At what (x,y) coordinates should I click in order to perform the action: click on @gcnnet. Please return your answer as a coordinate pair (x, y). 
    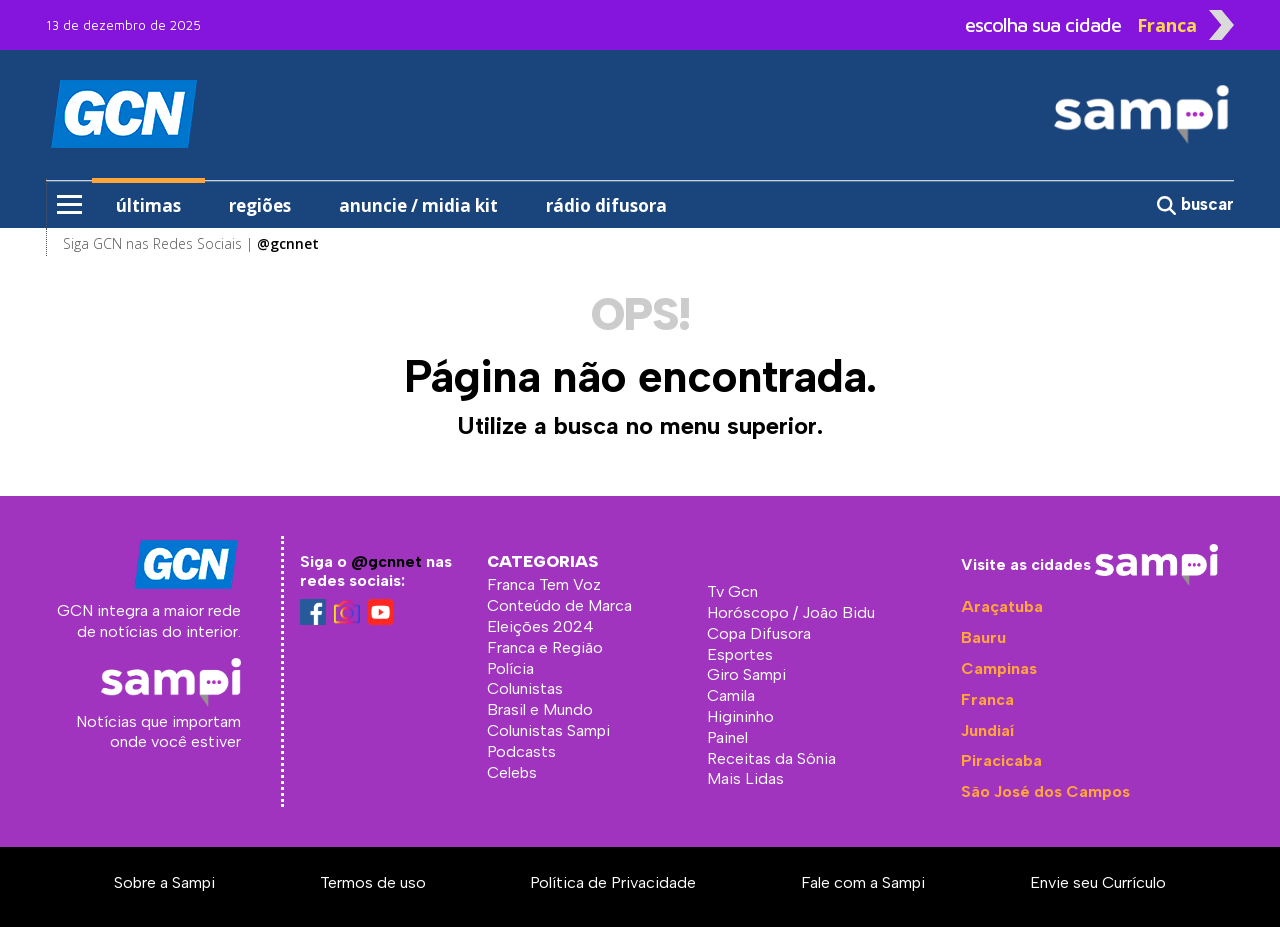
    Looking at the image, I should click on (386, 561).